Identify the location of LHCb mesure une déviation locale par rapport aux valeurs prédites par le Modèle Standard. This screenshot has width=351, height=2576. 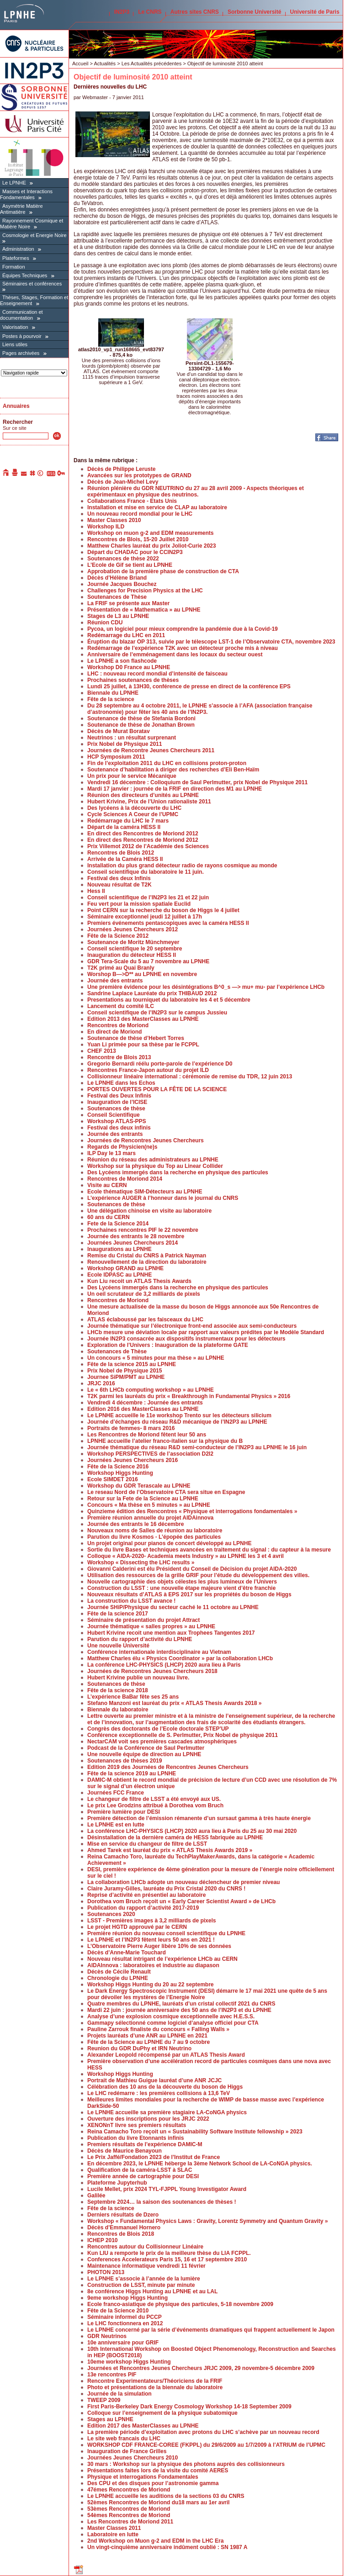
(205, 1332).